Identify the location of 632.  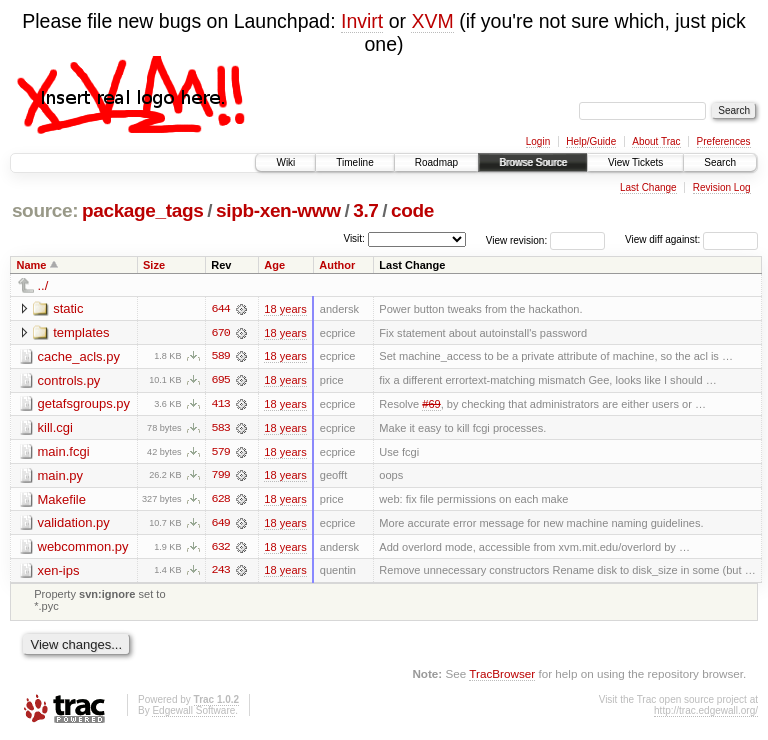
(221, 549).